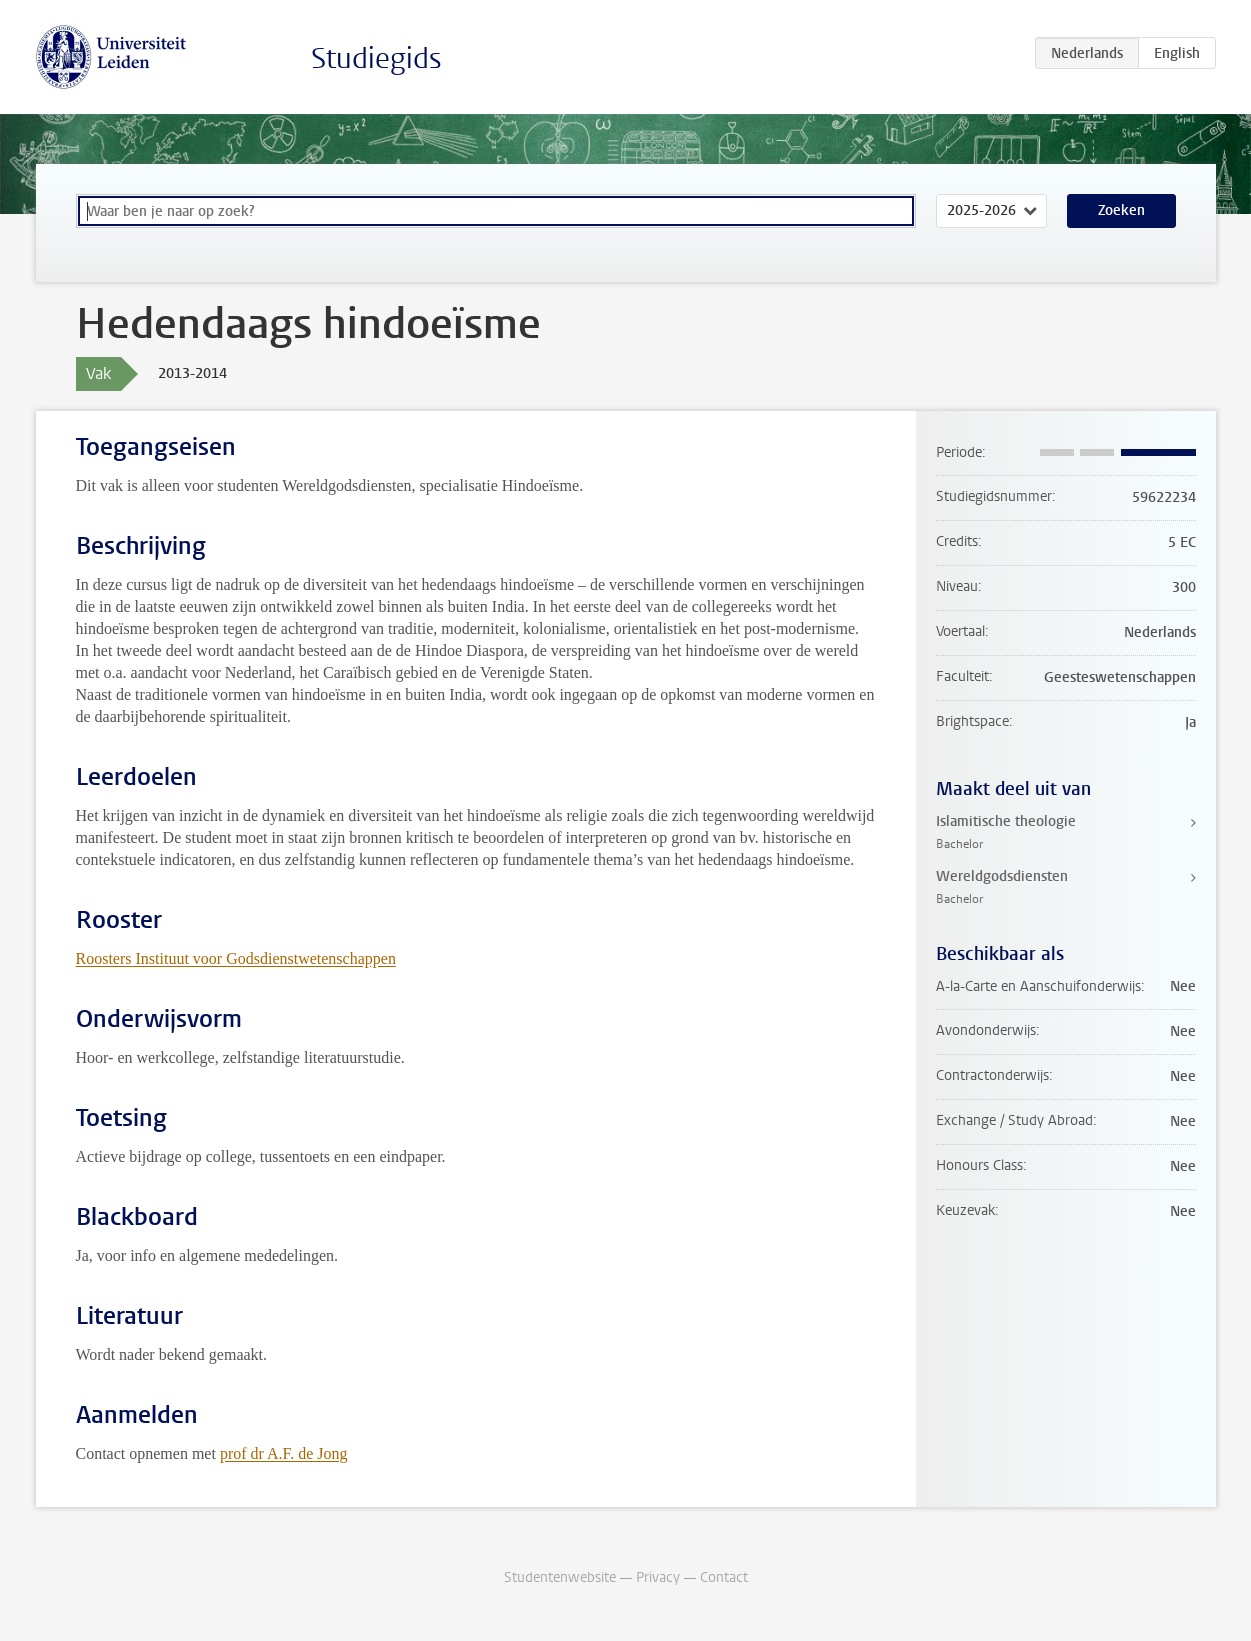 The width and height of the screenshot is (1251, 1641). What do you see at coordinates (376, 58) in the screenshot?
I see `Studiegids` at bounding box center [376, 58].